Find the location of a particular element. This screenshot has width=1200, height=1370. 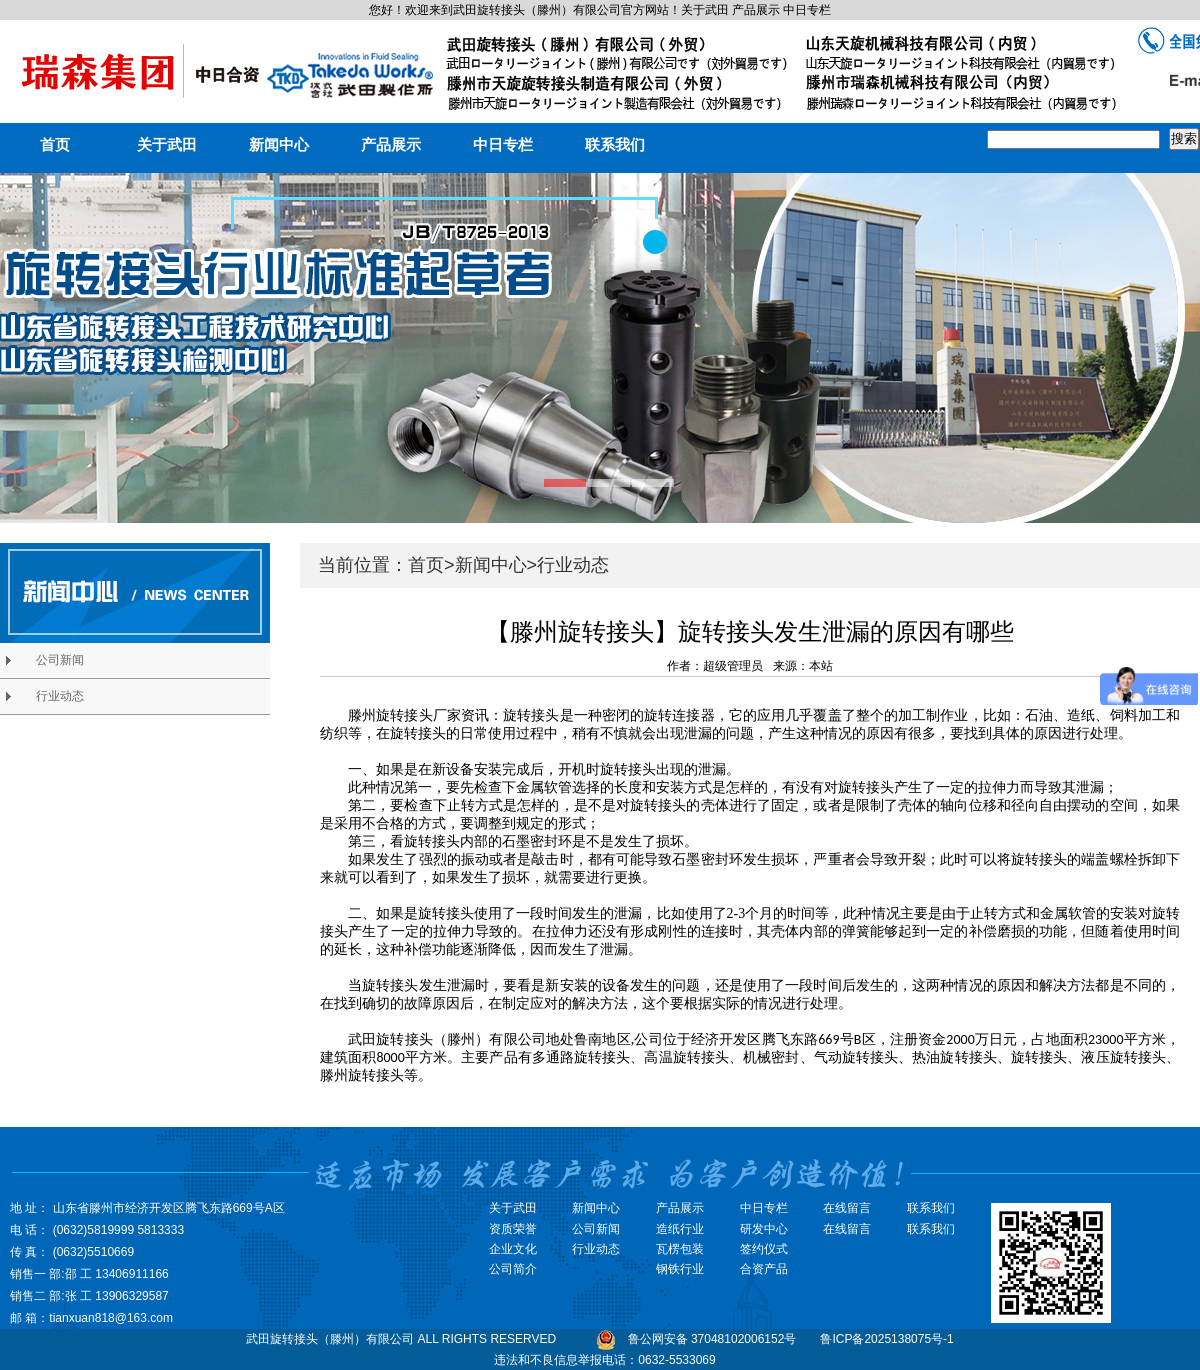

中日专栏 is located at coordinates (503, 145).